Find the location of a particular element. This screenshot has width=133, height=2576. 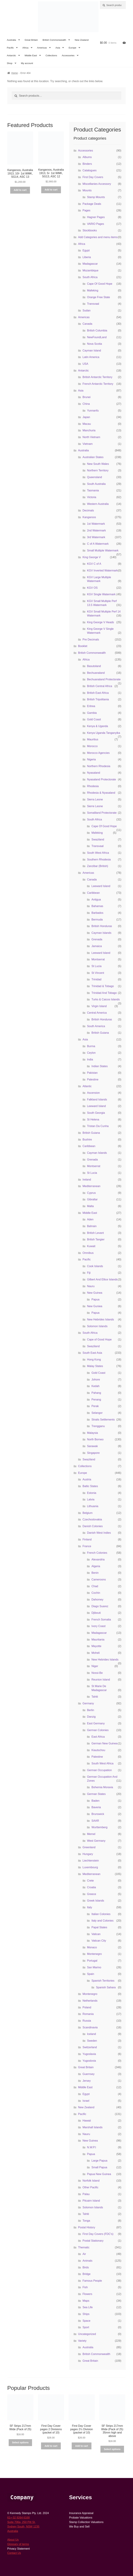

Vatican is located at coordinates (95, 1934).